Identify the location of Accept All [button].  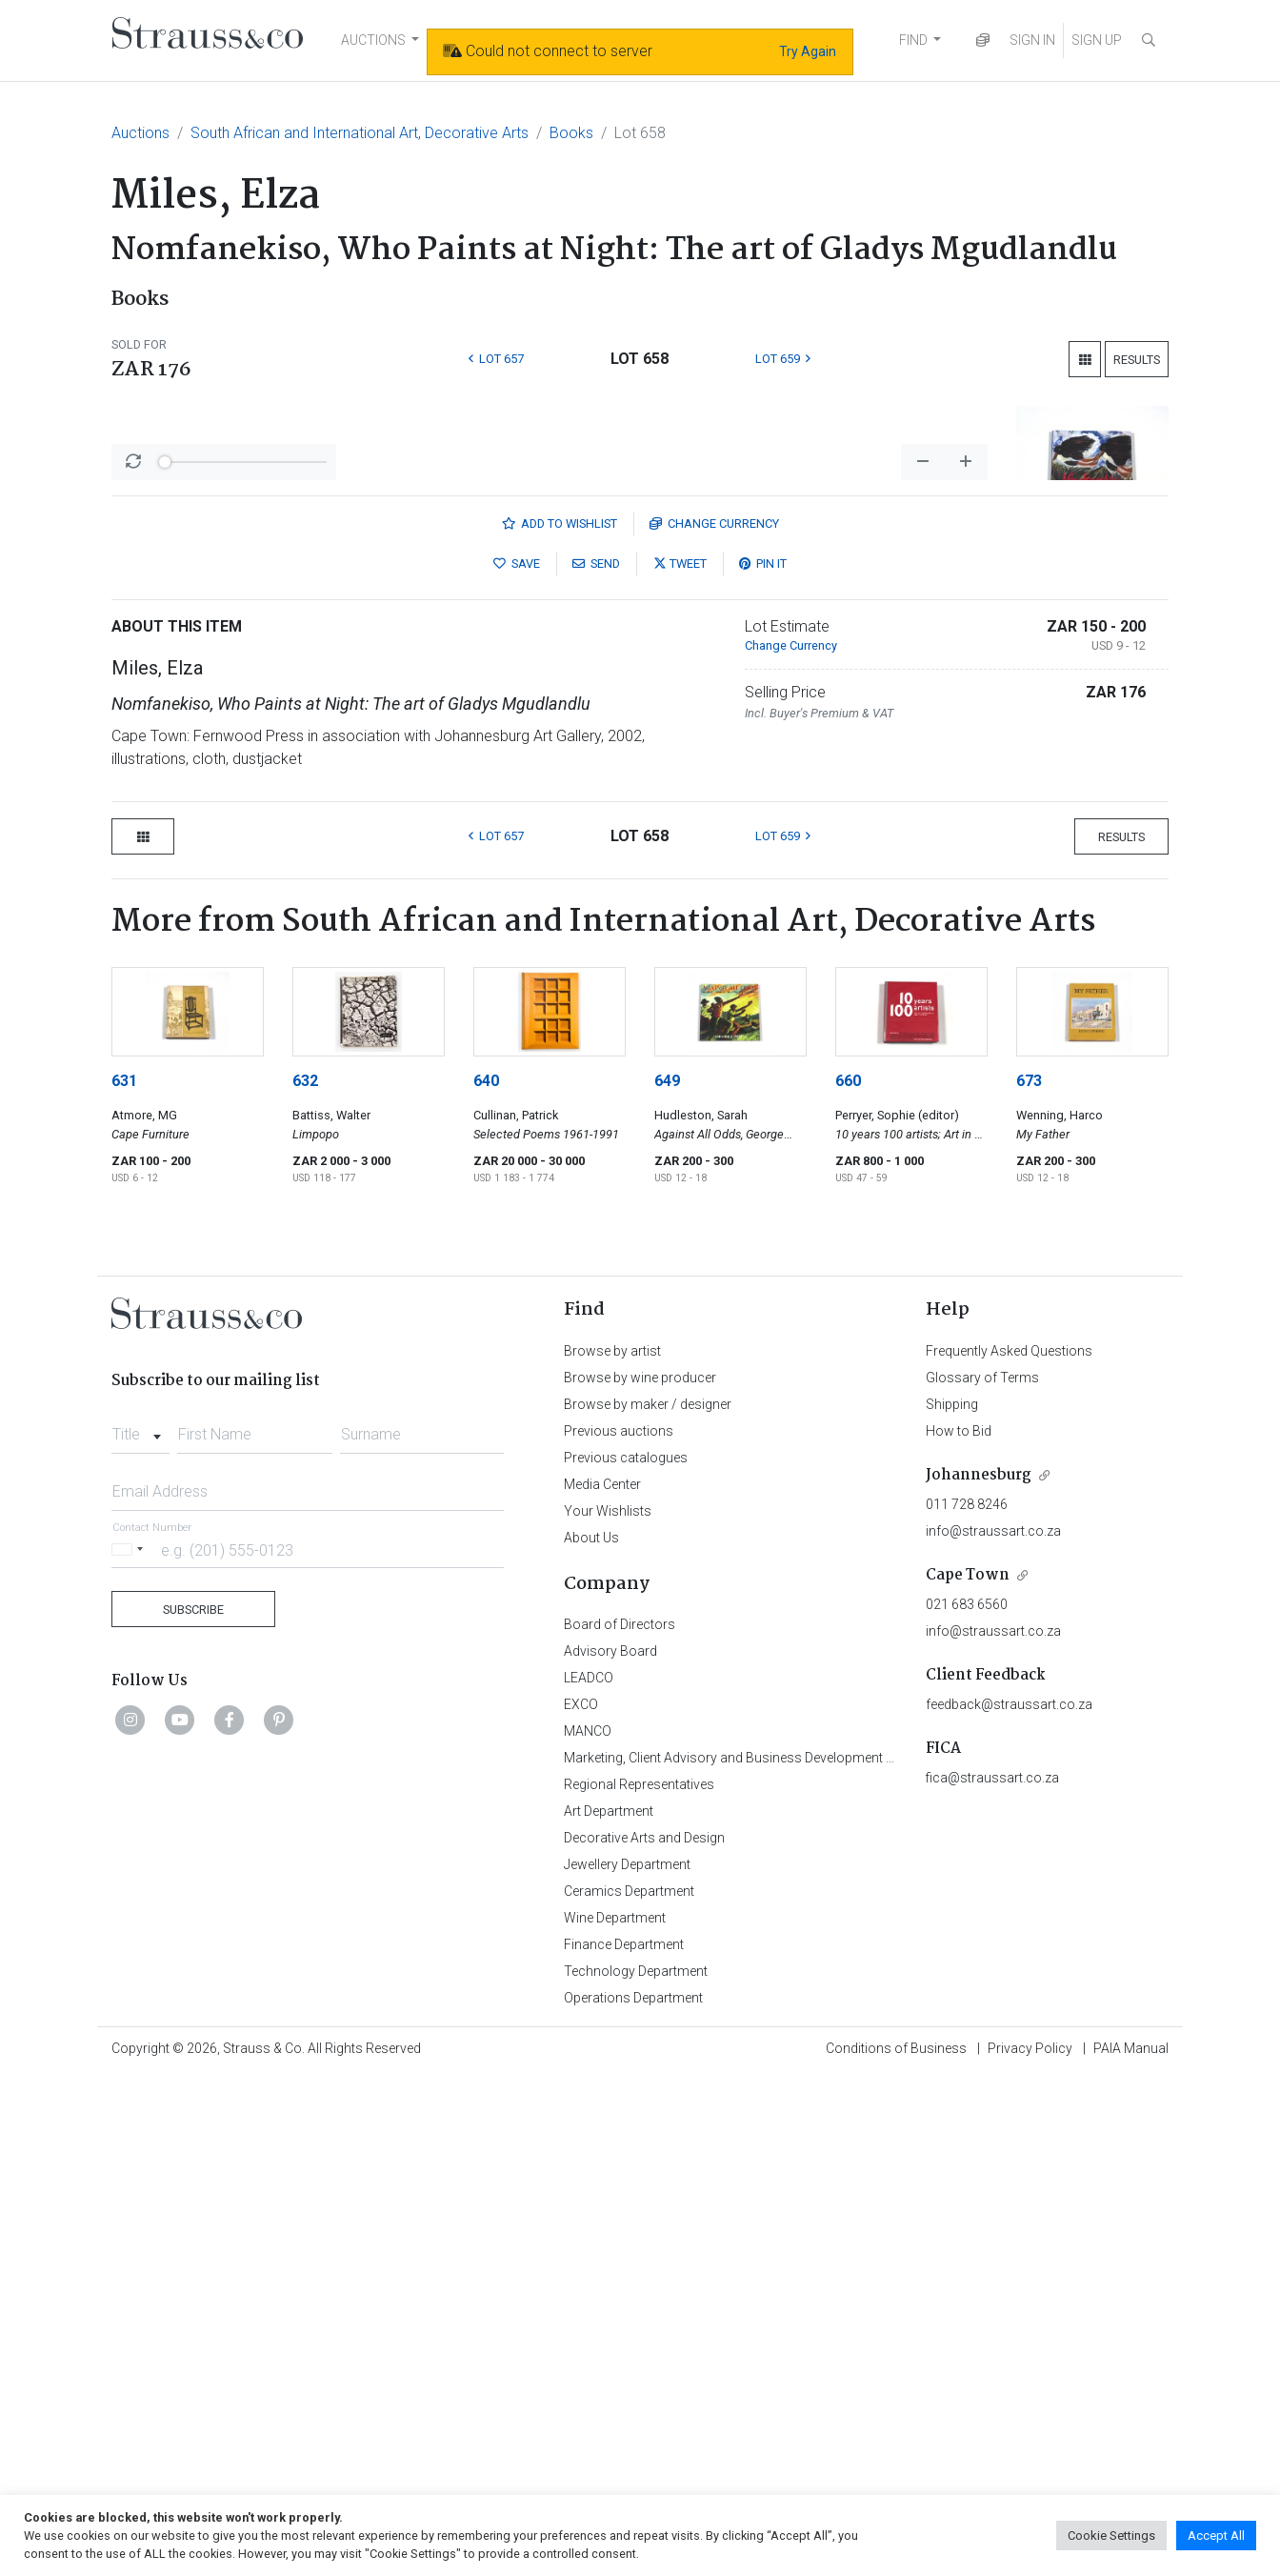
(1216, 2535).